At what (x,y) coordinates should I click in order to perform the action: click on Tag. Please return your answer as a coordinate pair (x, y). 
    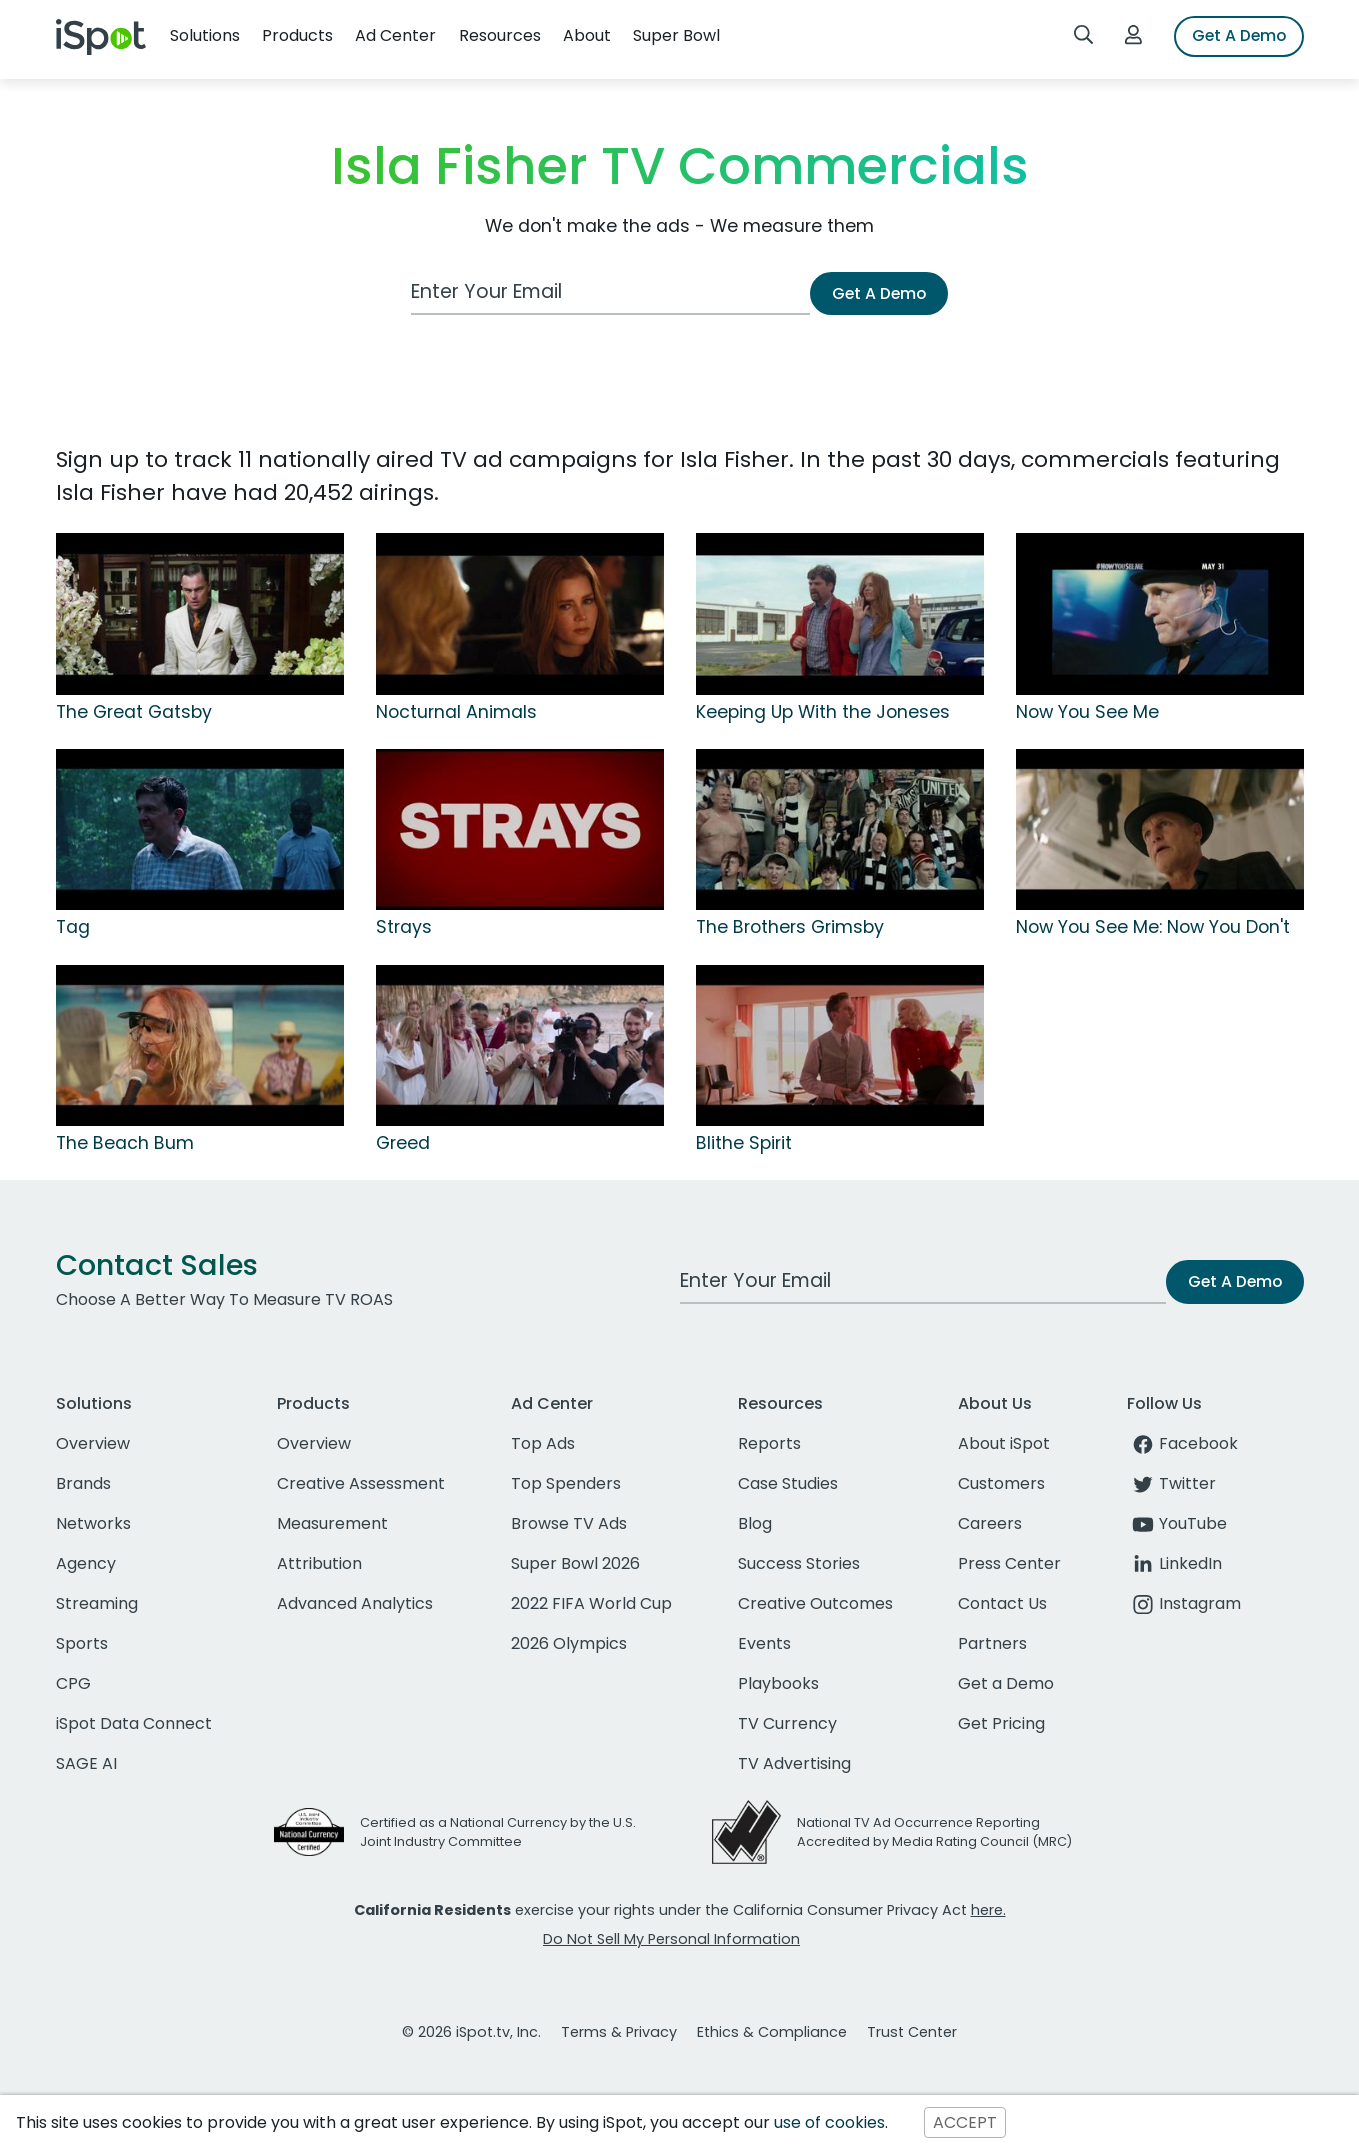
    Looking at the image, I should click on (73, 927).